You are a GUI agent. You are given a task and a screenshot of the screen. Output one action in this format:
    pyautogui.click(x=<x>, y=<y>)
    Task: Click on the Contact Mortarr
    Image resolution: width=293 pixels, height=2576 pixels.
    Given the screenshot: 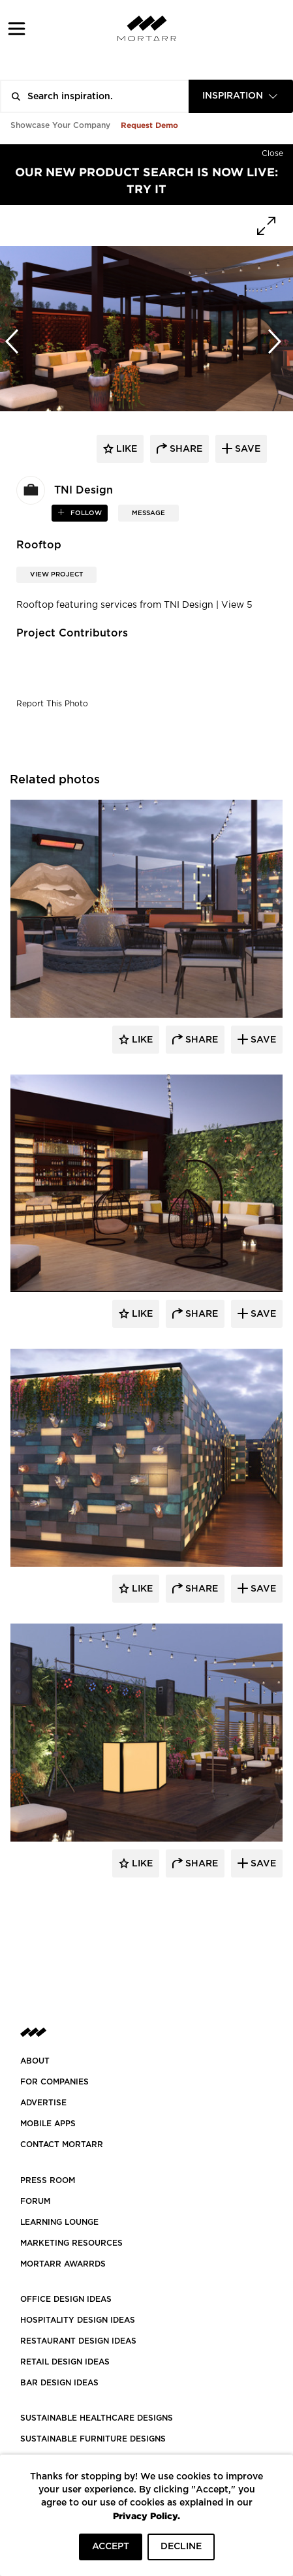 What is the action you would take?
    pyautogui.click(x=61, y=2144)
    